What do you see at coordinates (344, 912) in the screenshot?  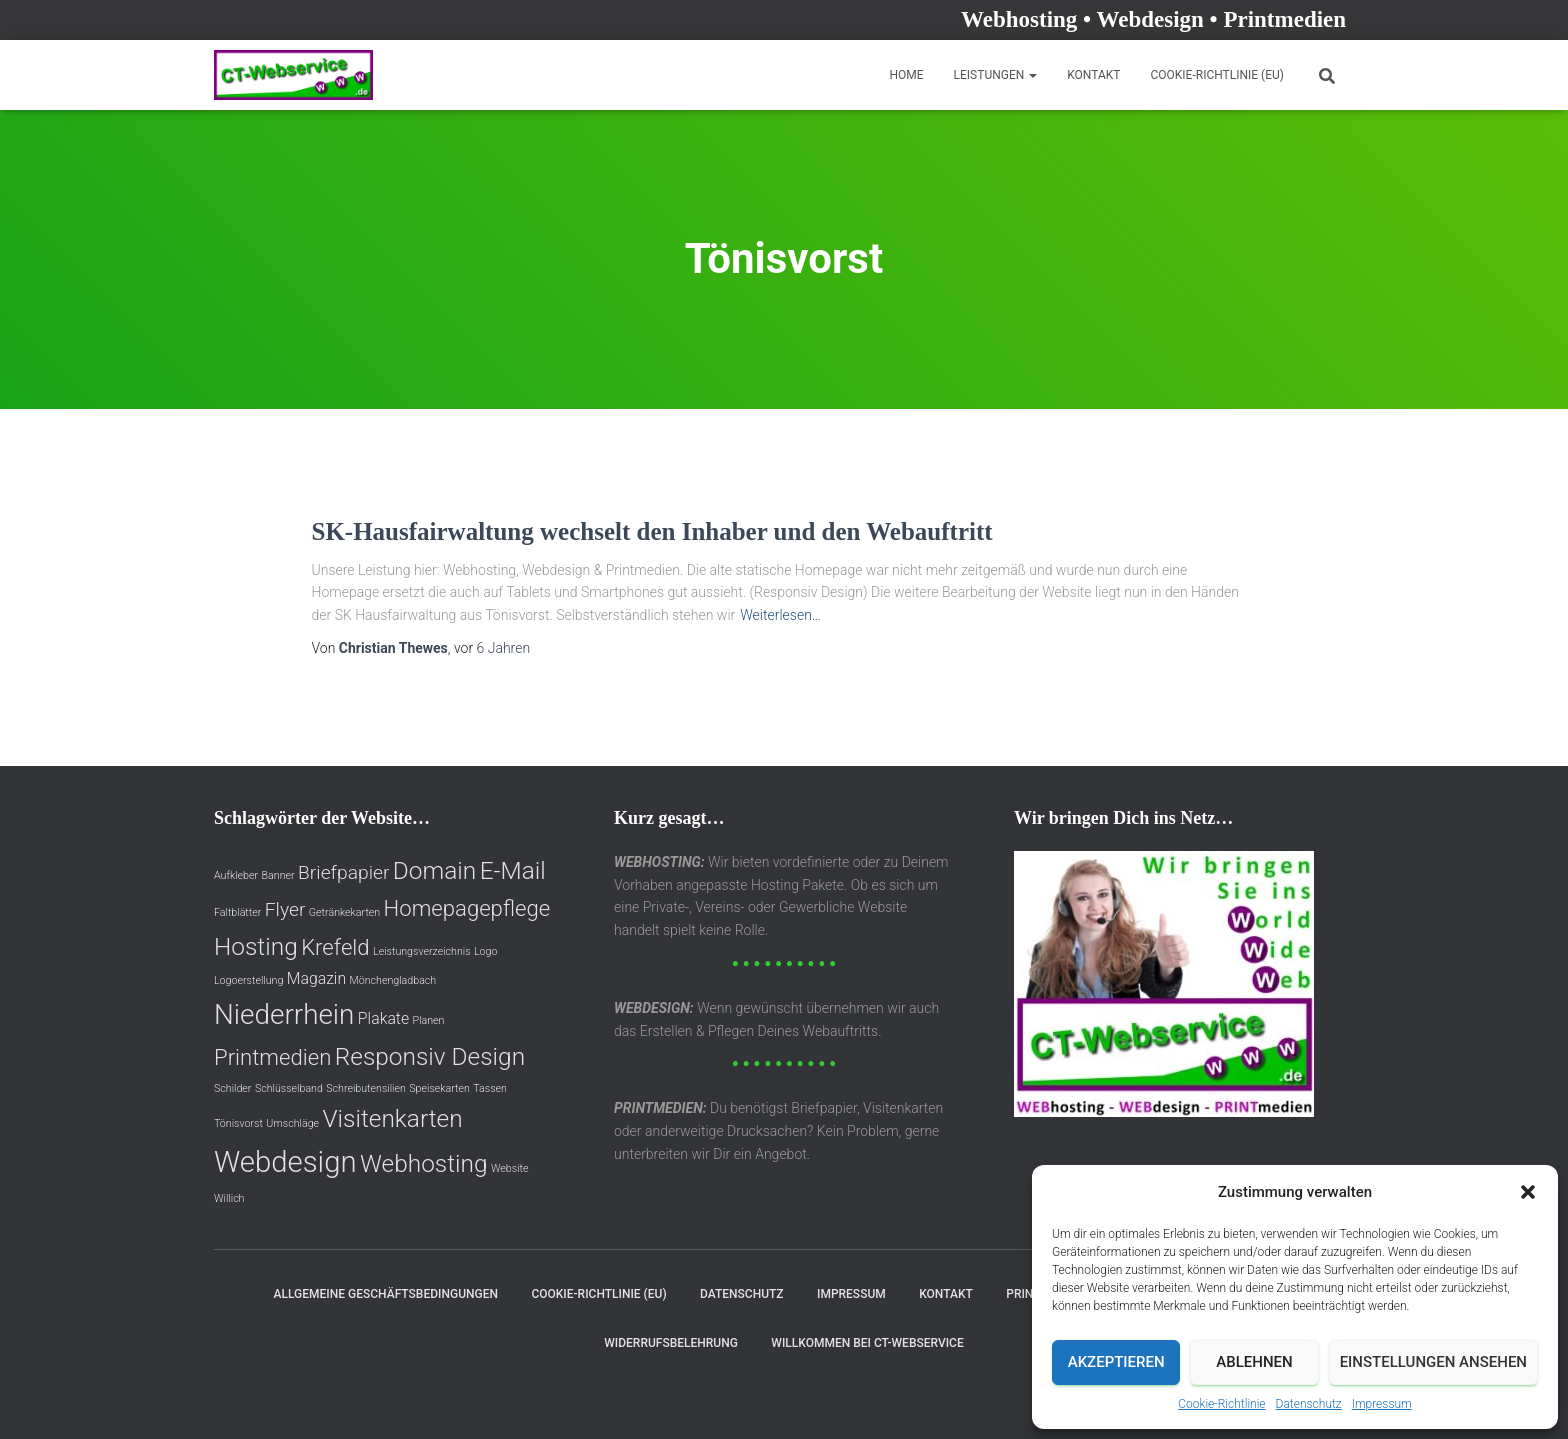 I see `Getränkekarten [Getränkekarten (1 Eintrag)]` at bounding box center [344, 912].